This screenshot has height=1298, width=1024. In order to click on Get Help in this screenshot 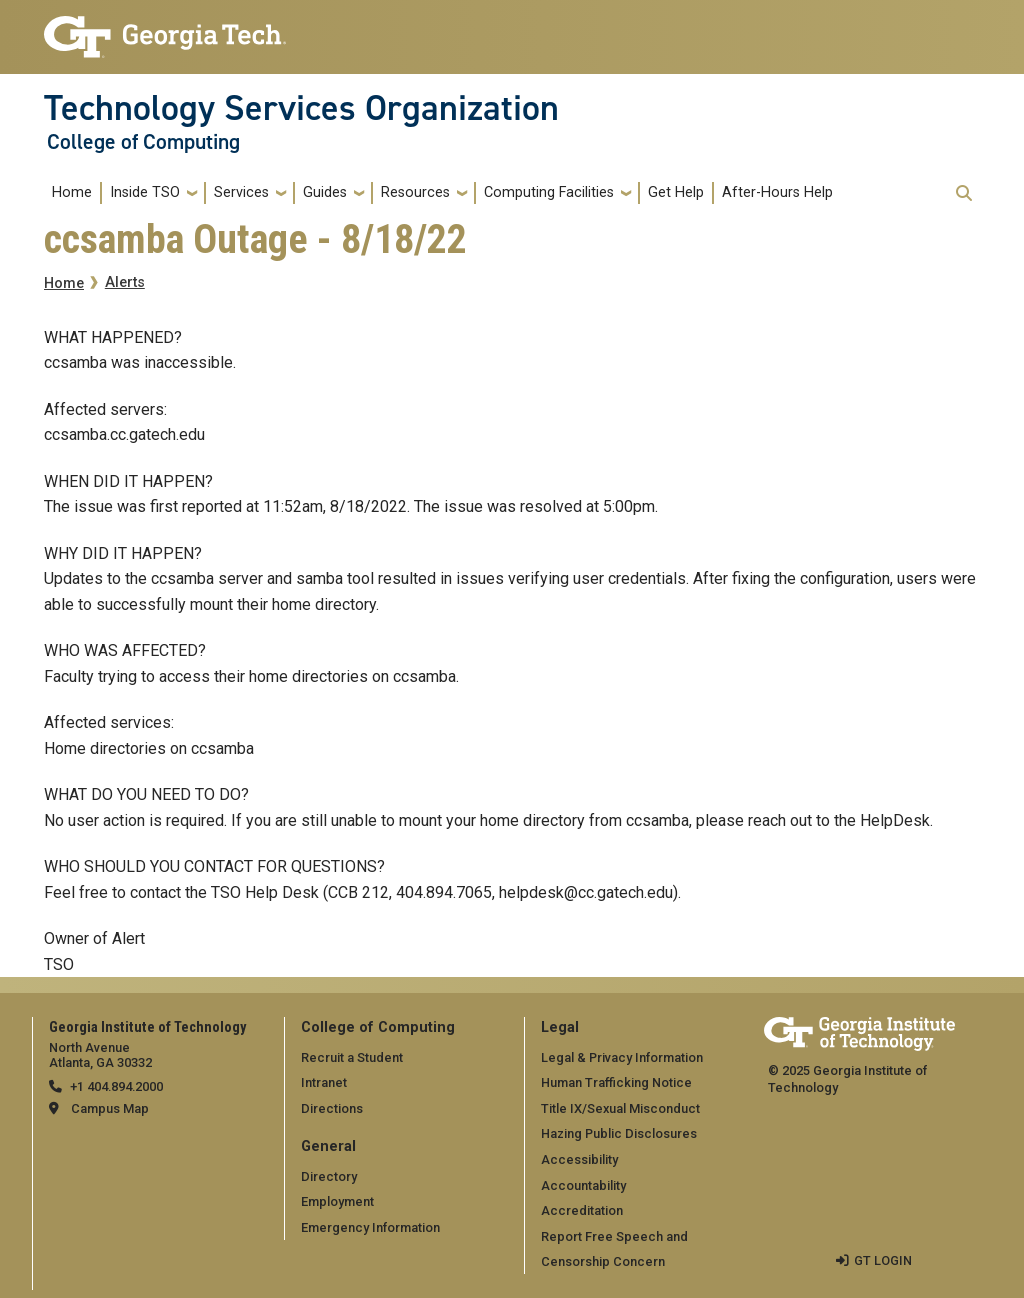, I will do `click(676, 192)`.